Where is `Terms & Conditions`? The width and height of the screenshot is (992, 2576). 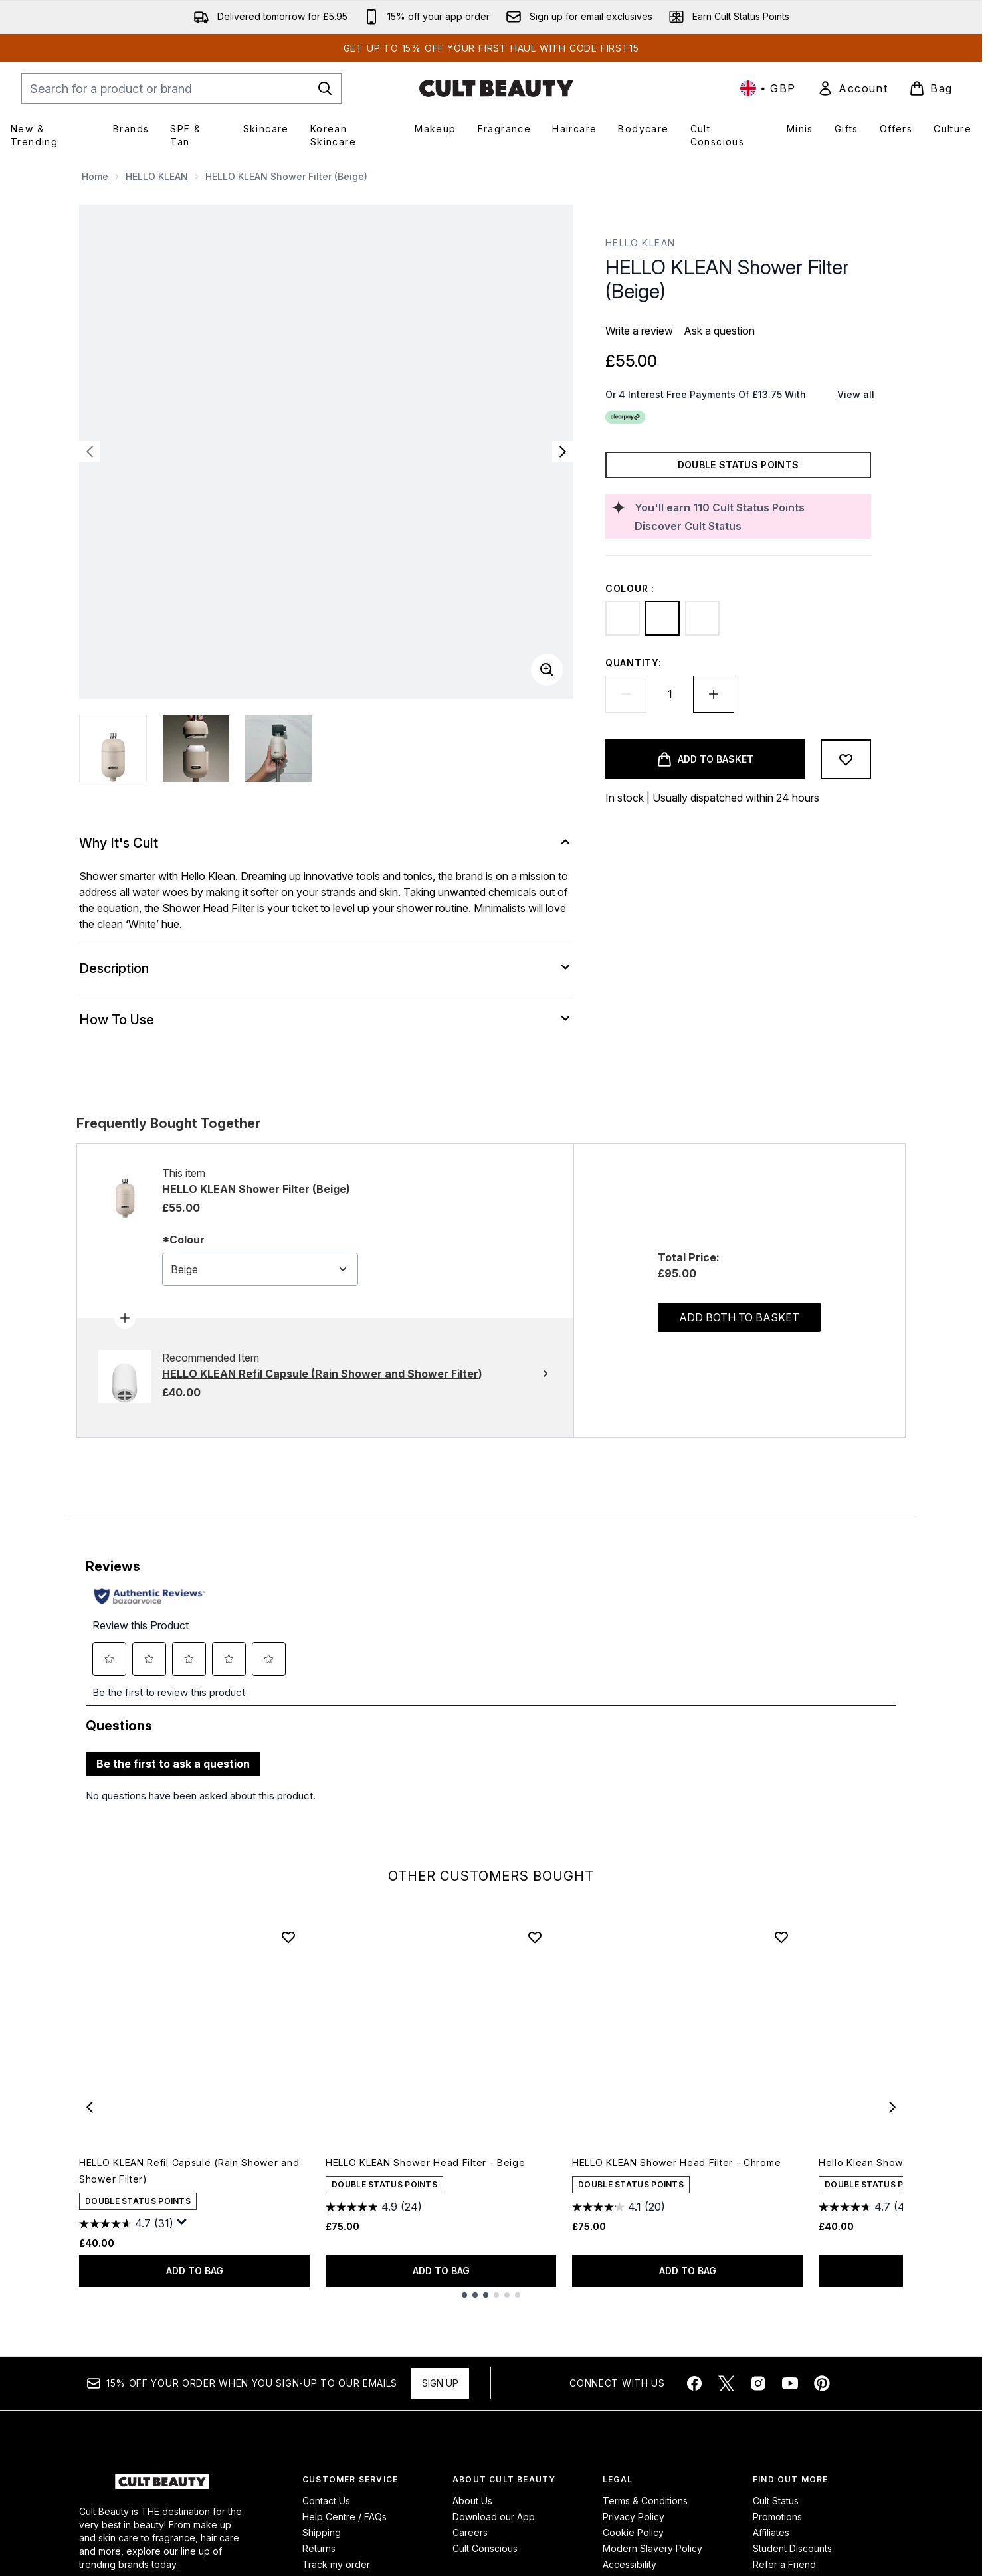
Terms & Conditions is located at coordinates (645, 2522).